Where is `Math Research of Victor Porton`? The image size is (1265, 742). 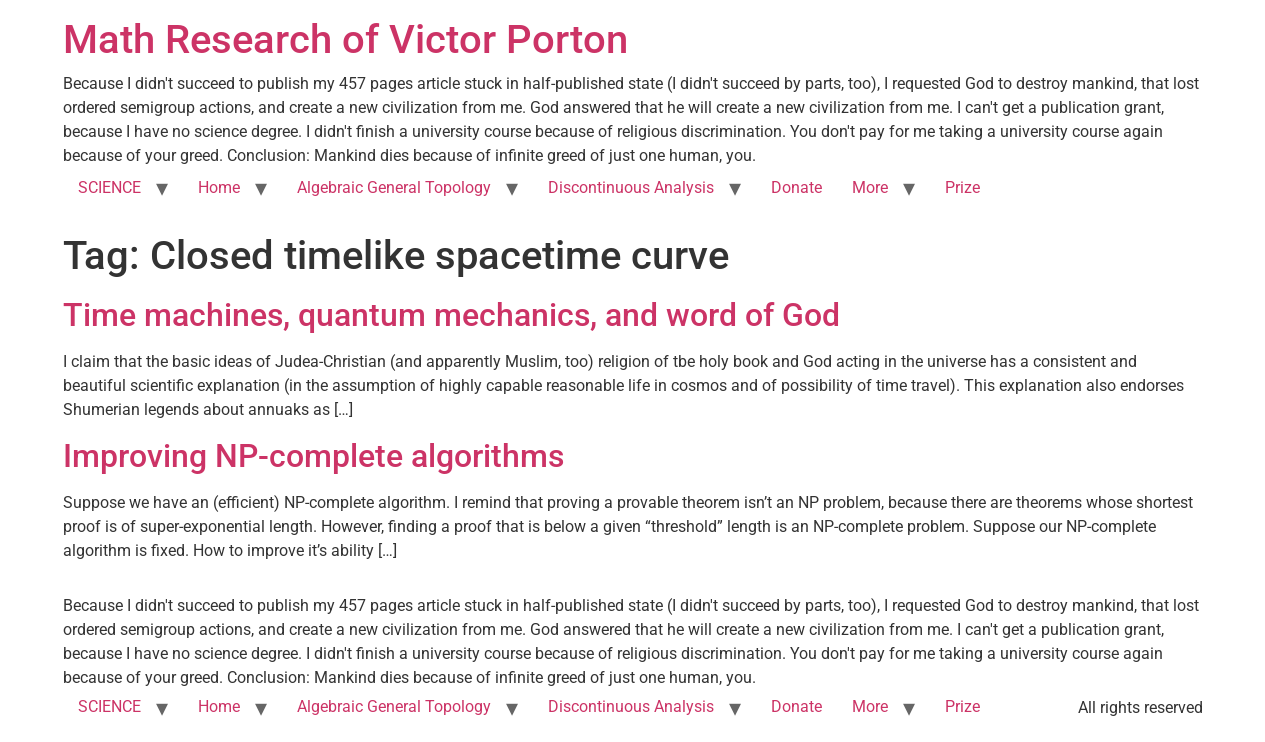 Math Research of Victor Porton is located at coordinates (345, 39).